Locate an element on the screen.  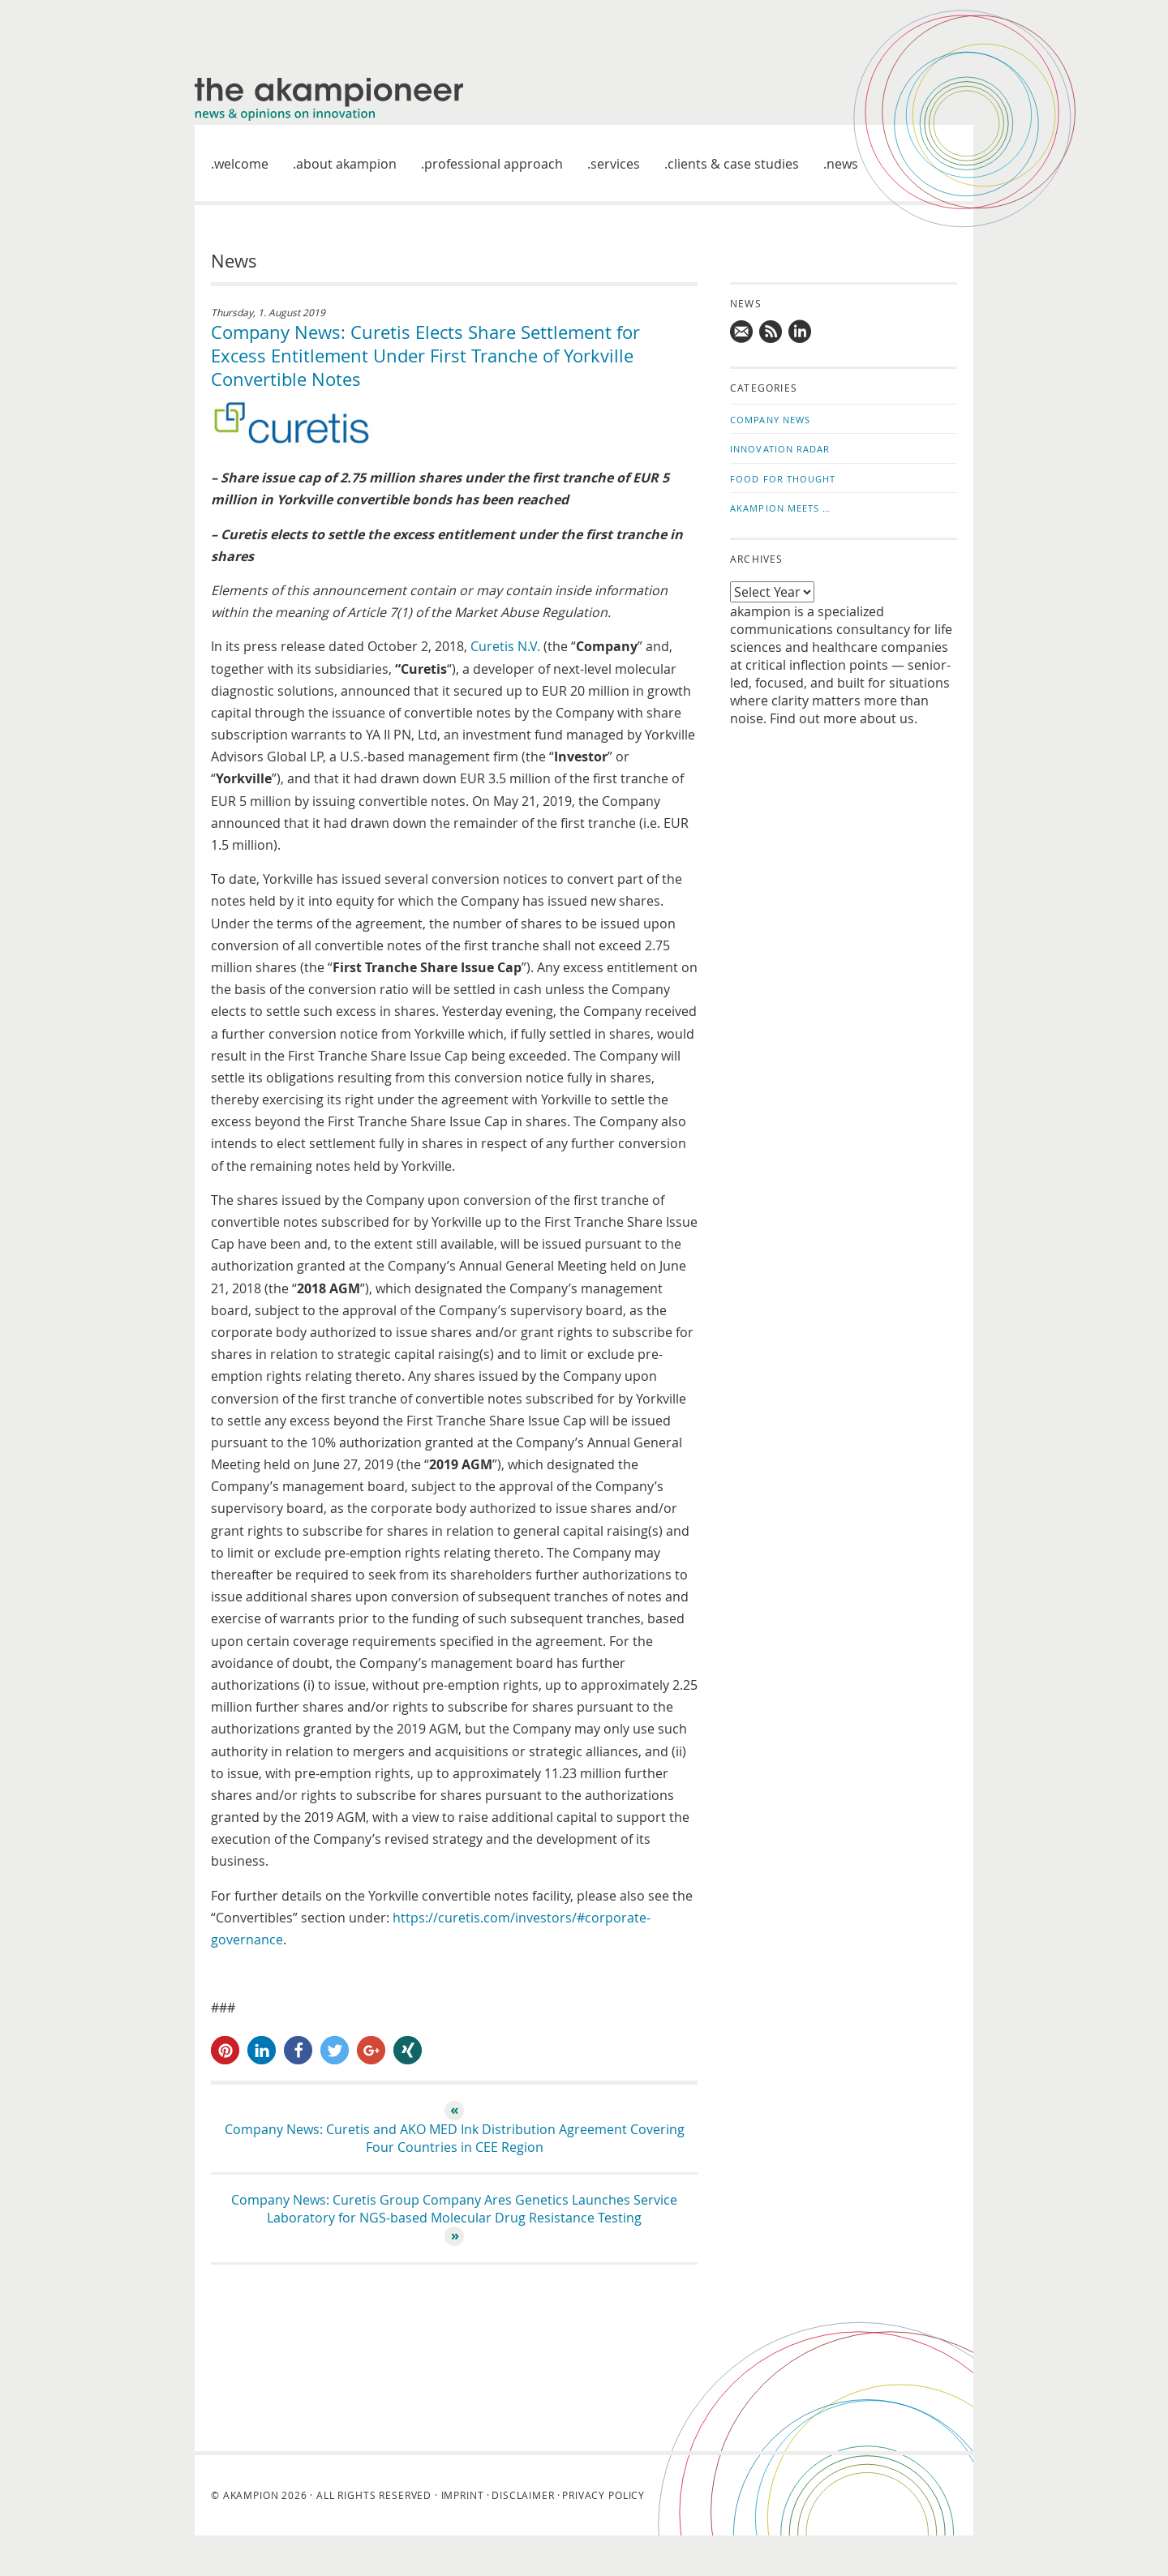
Professional approach is located at coordinates (493, 164).